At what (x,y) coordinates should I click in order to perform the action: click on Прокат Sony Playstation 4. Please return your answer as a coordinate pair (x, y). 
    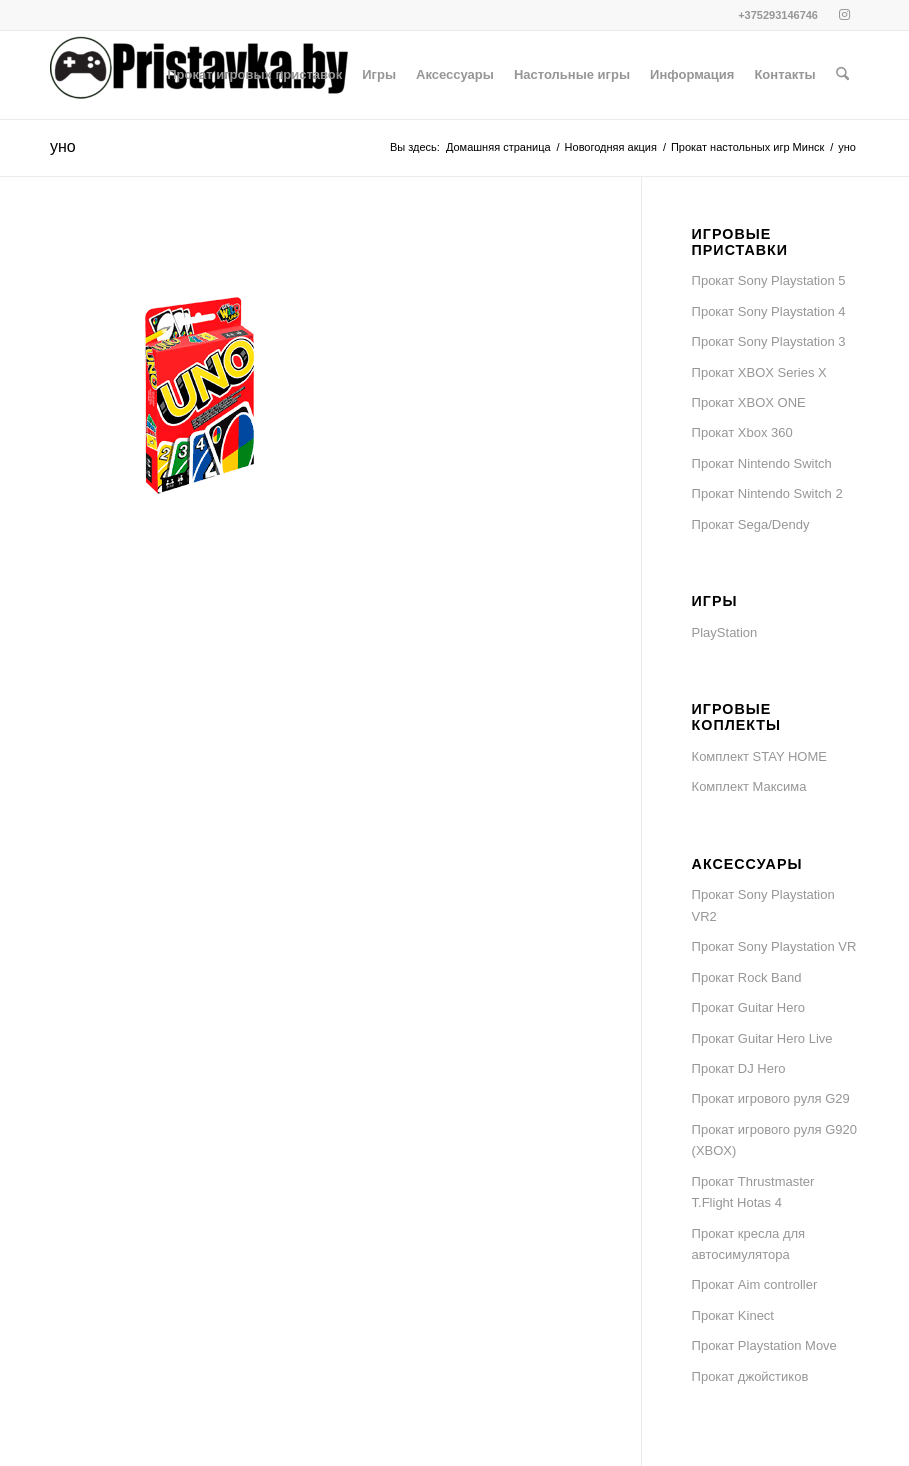
    Looking at the image, I should click on (769, 311).